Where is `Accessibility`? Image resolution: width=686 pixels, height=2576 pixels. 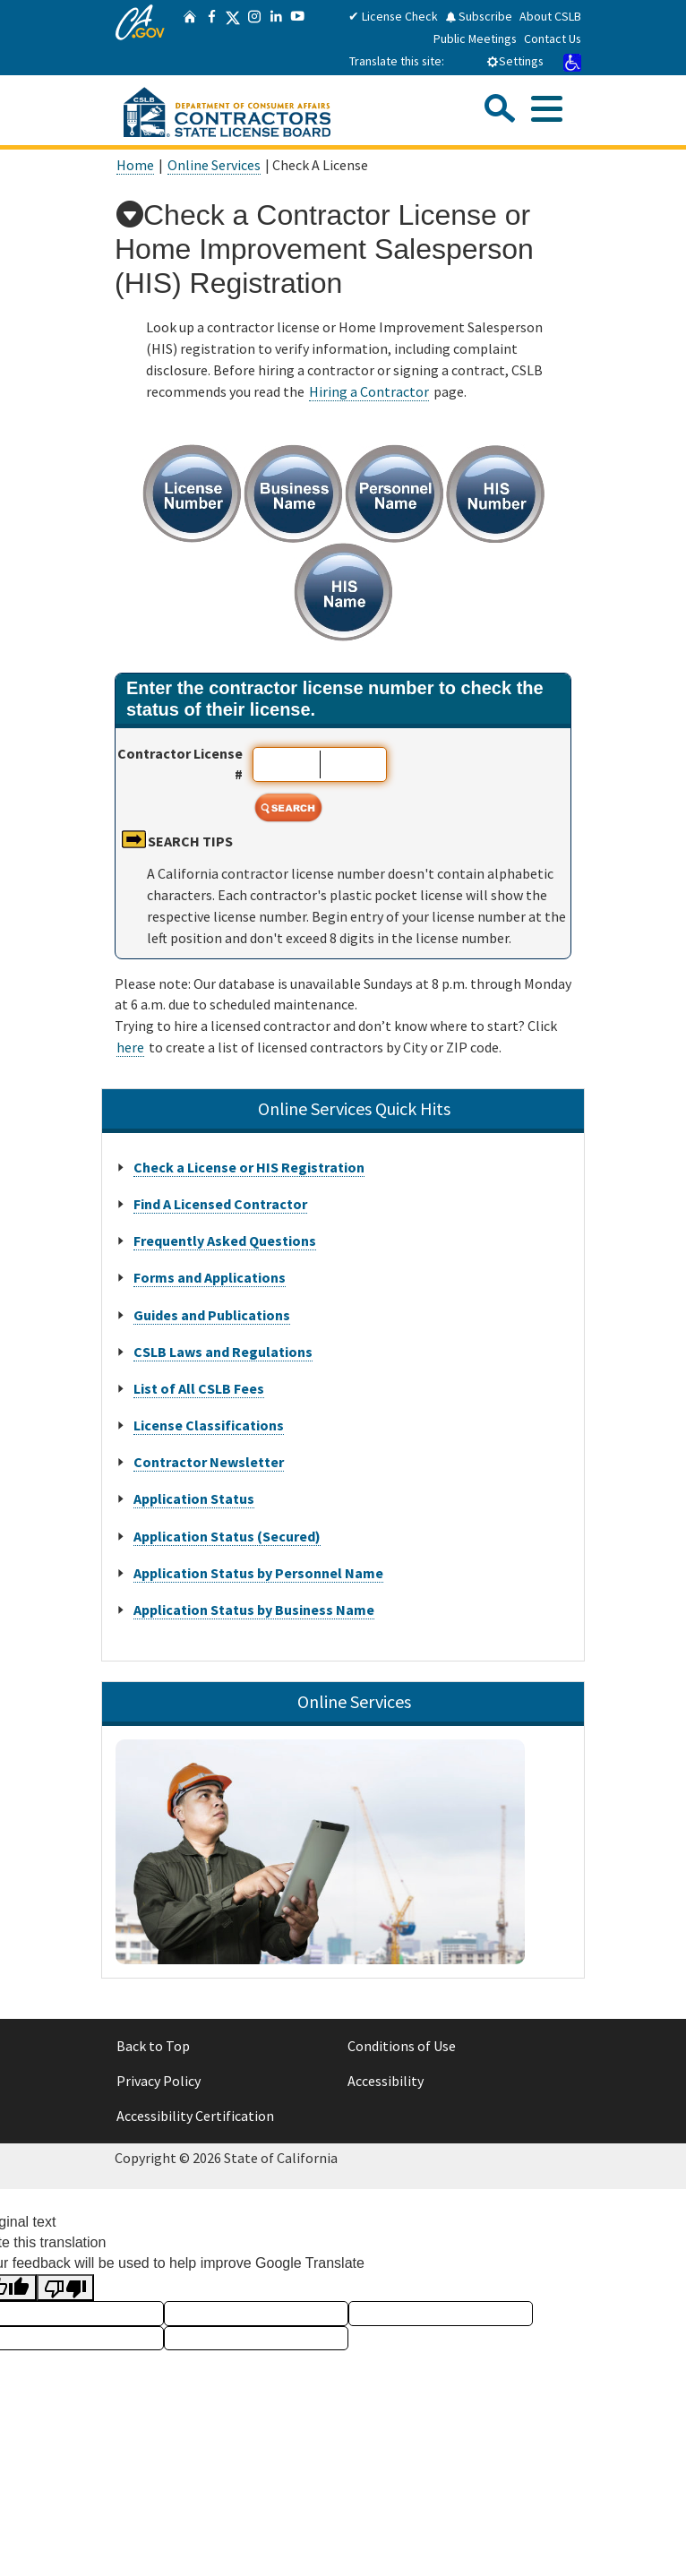 Accessibility is located at coordinates (385, 2081).